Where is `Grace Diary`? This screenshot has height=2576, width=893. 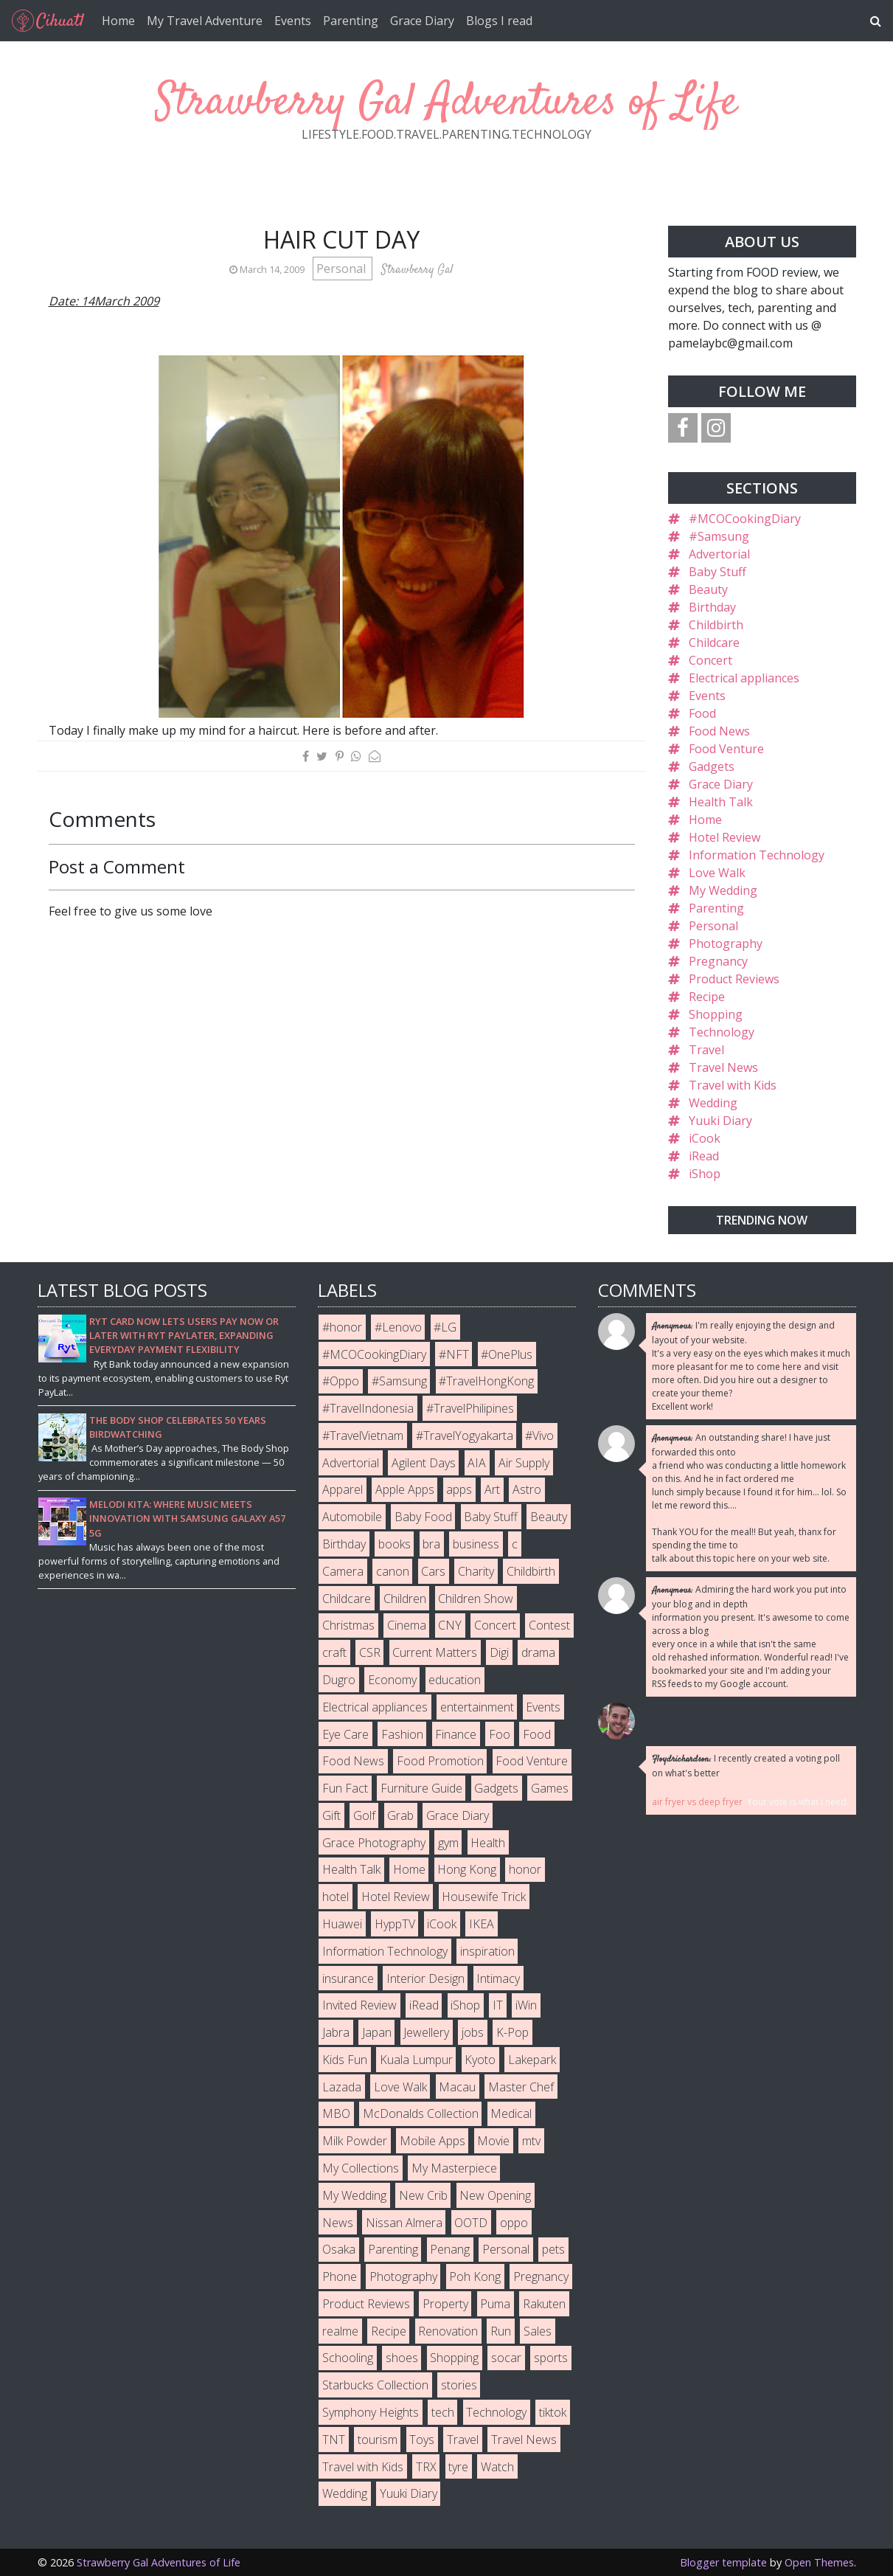 Grace Diary is located at coordinates (422, 21).